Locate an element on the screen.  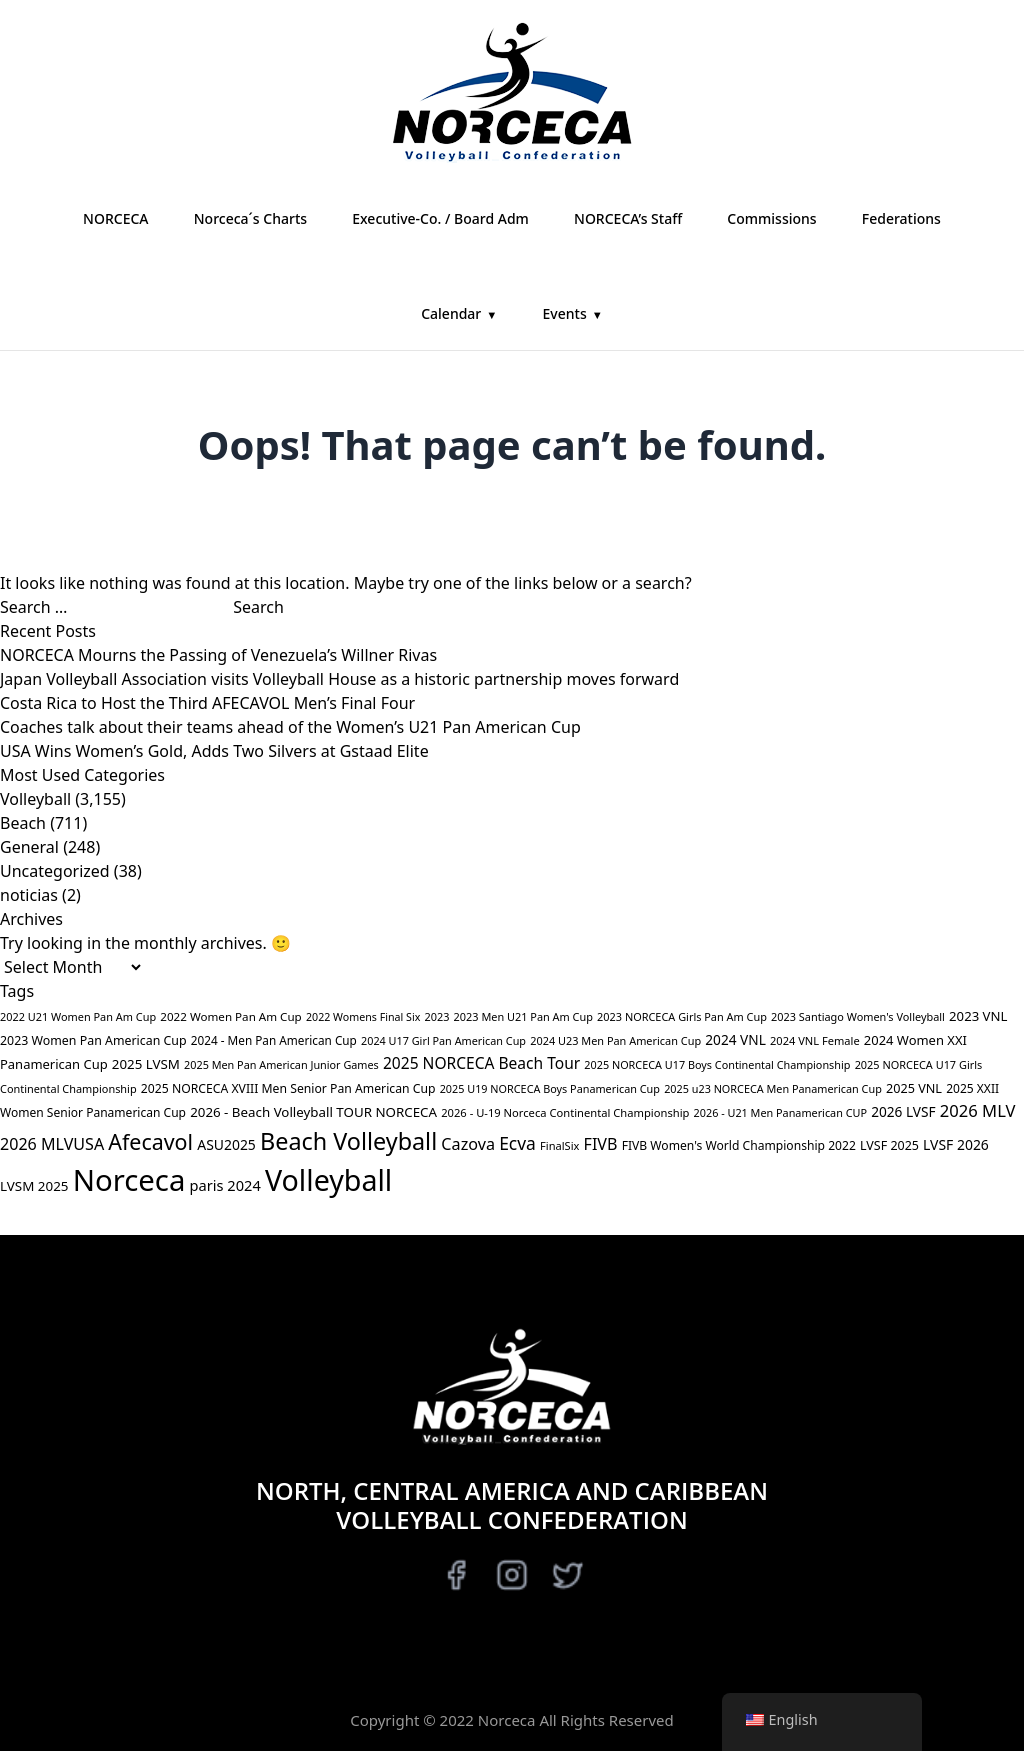
Afecavol [Afecavol (481 items)] is located at coordinates (150, 1141).